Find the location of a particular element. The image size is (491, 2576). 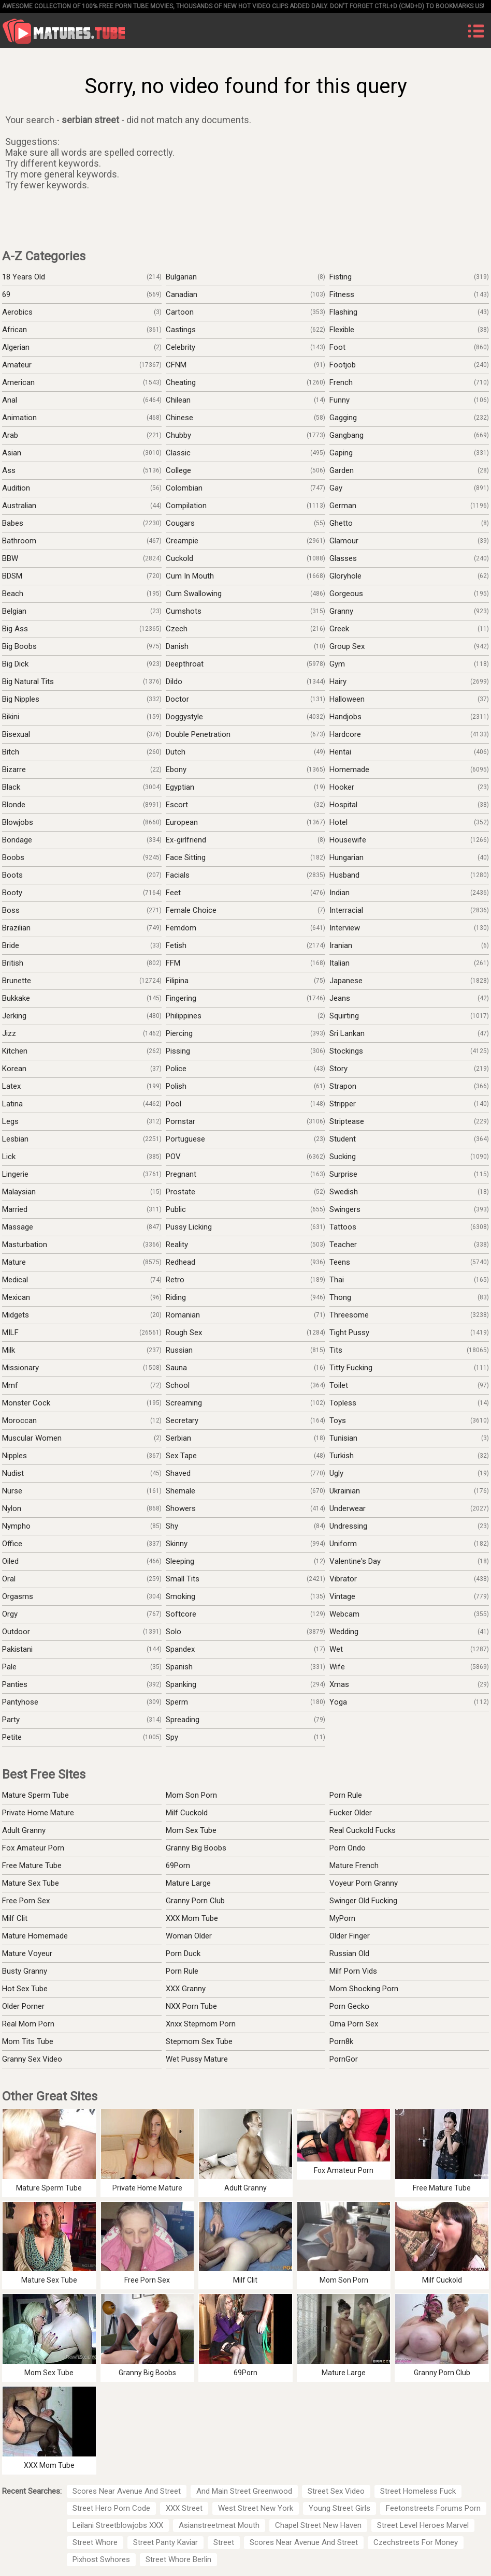

Street Sex Video is located at coordinates (336, 2491).